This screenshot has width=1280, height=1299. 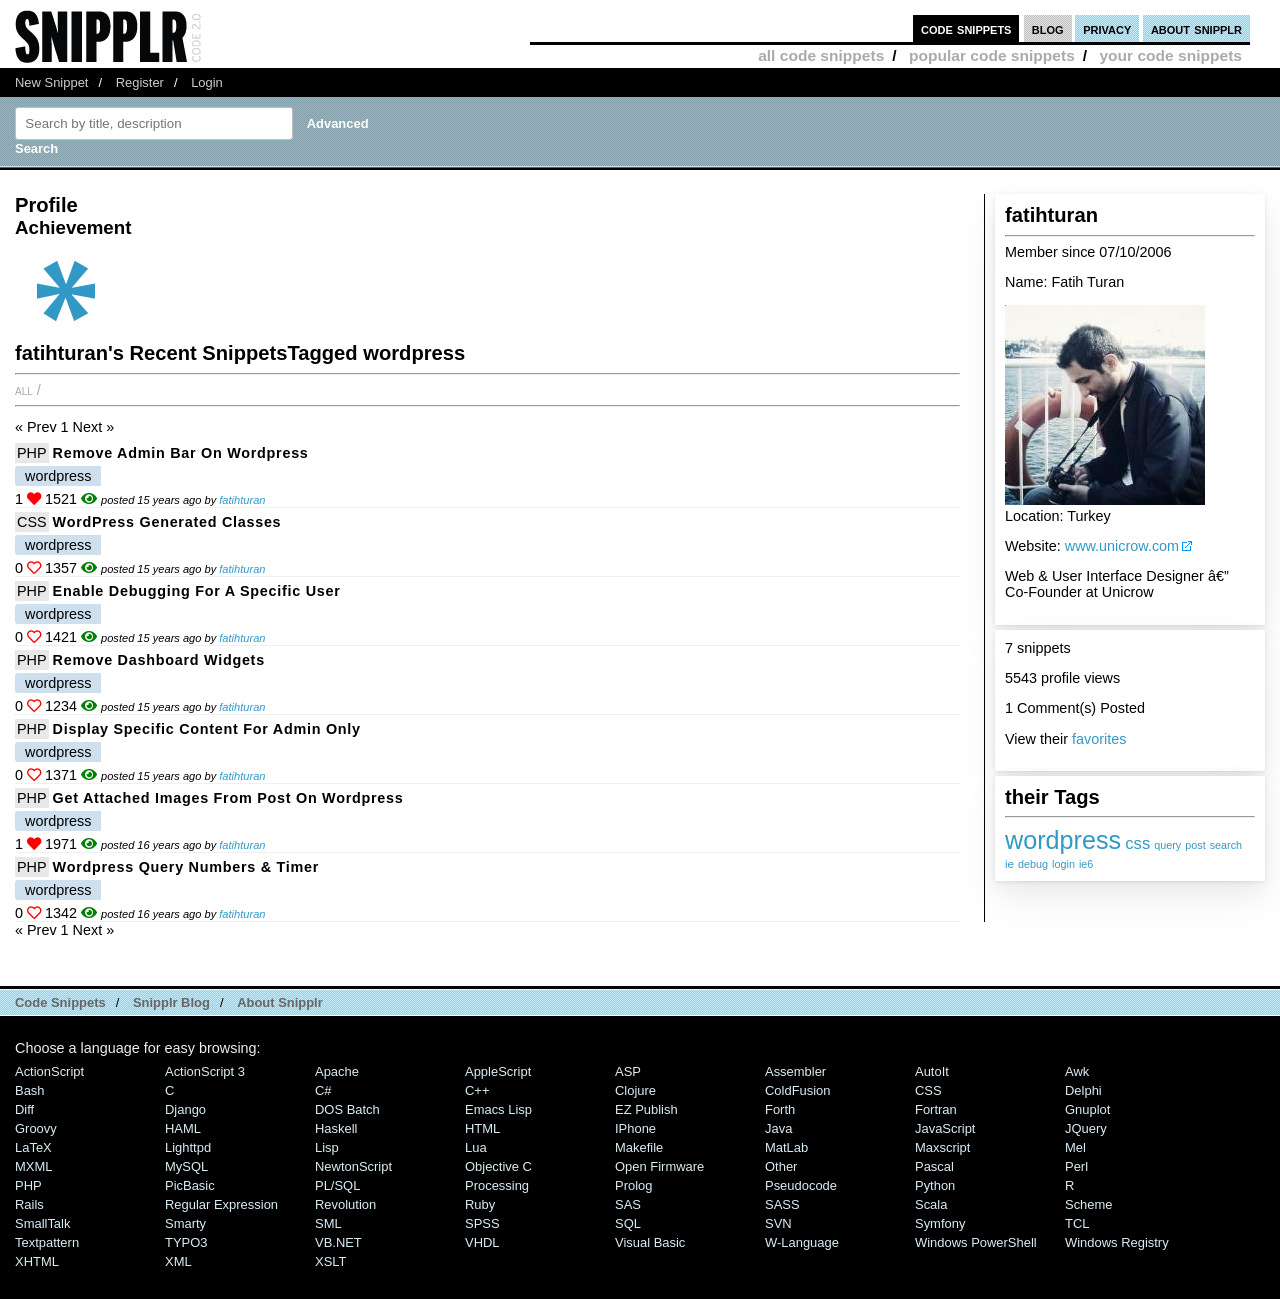 What do you see at coordinates (1099, 739) in the screenshot?
I see `favorites` at bounding box center [1099, 739].